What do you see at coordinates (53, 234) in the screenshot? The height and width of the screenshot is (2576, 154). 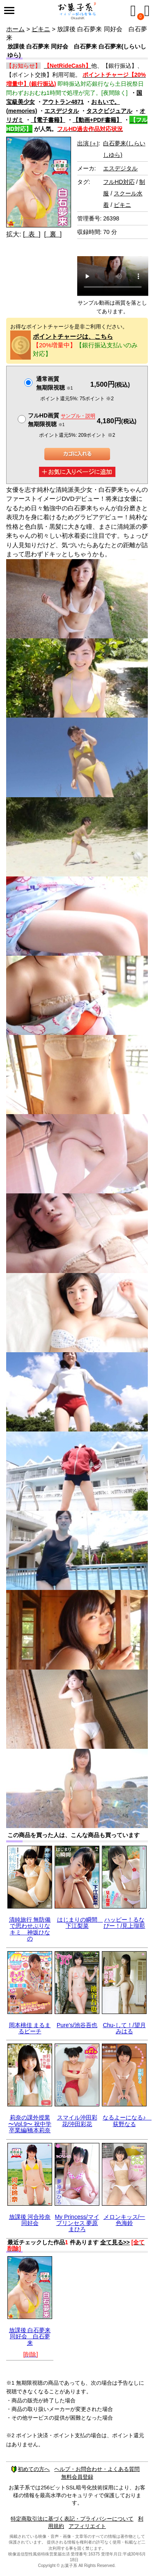 I see `[ 裏 ]` at bounding box center [53, 234].